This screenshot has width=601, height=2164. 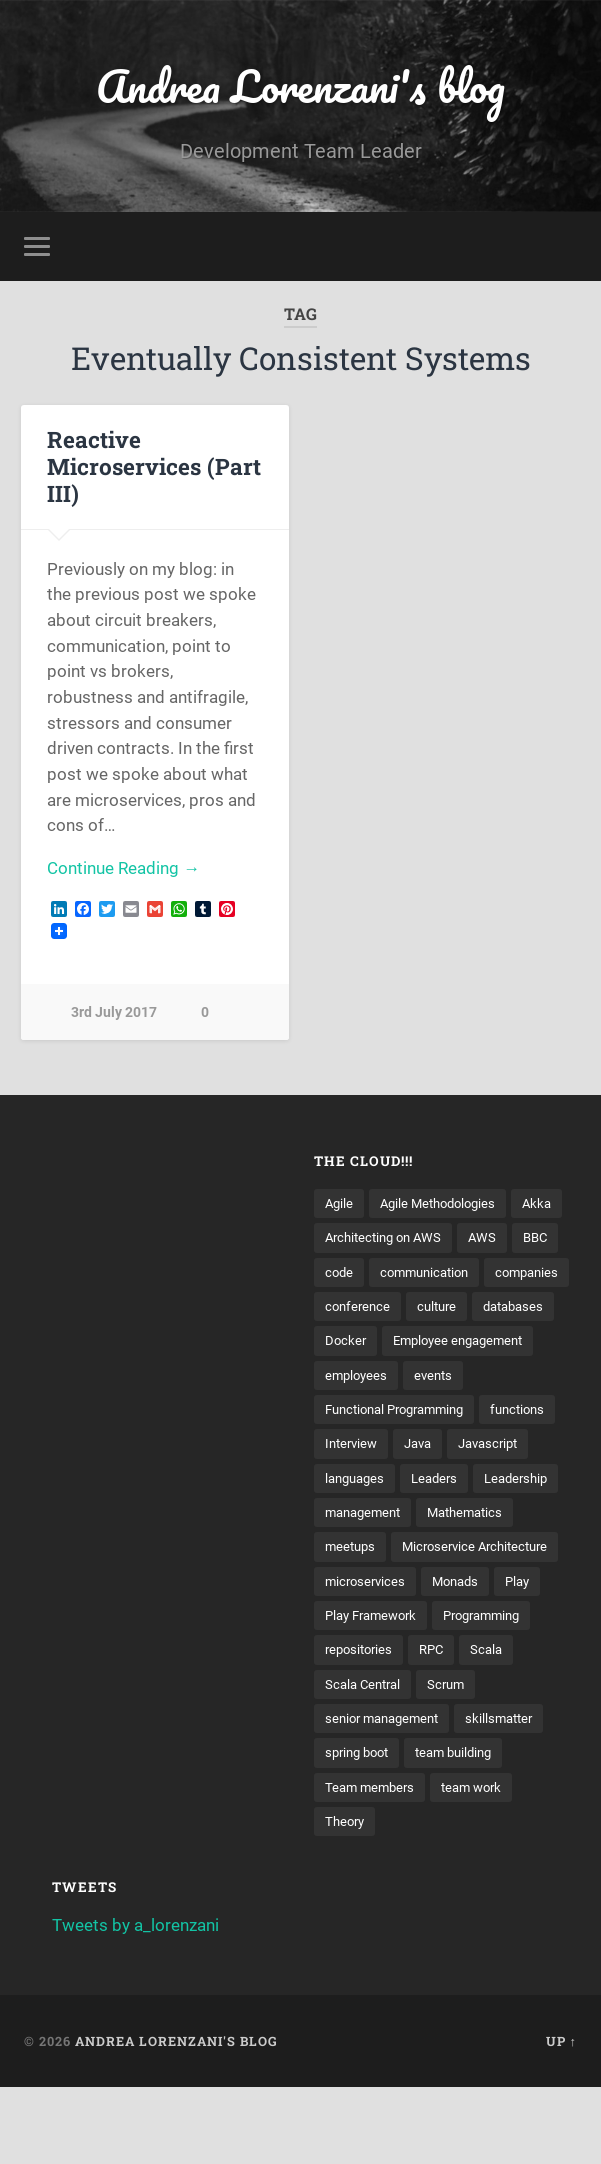 I want to click on team work [team work (5 items)], so click(x=480, y=1863).